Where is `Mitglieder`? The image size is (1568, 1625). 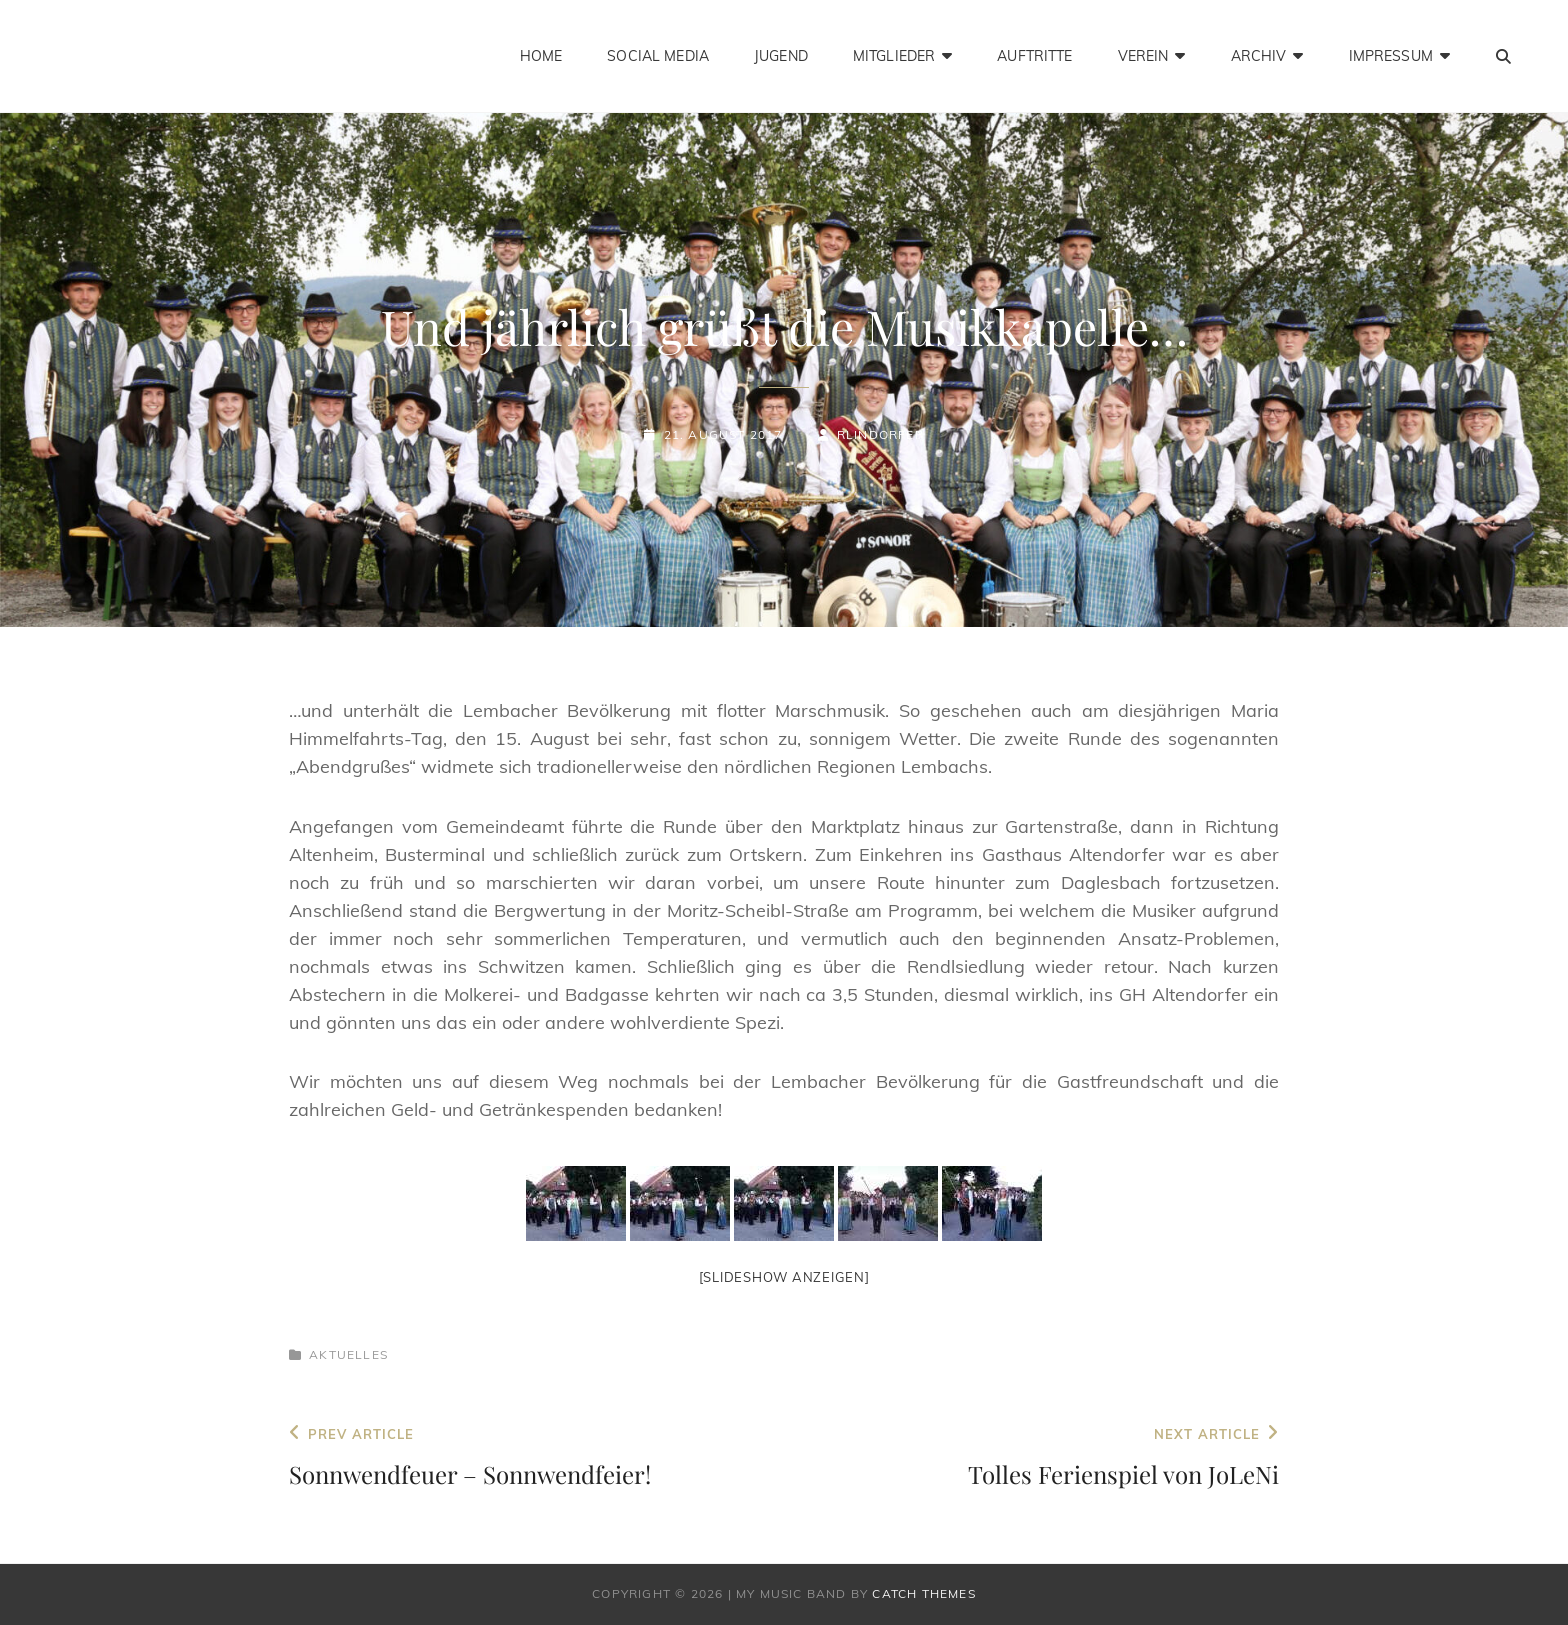
Mitglieder is located at coordinates (894, 56).